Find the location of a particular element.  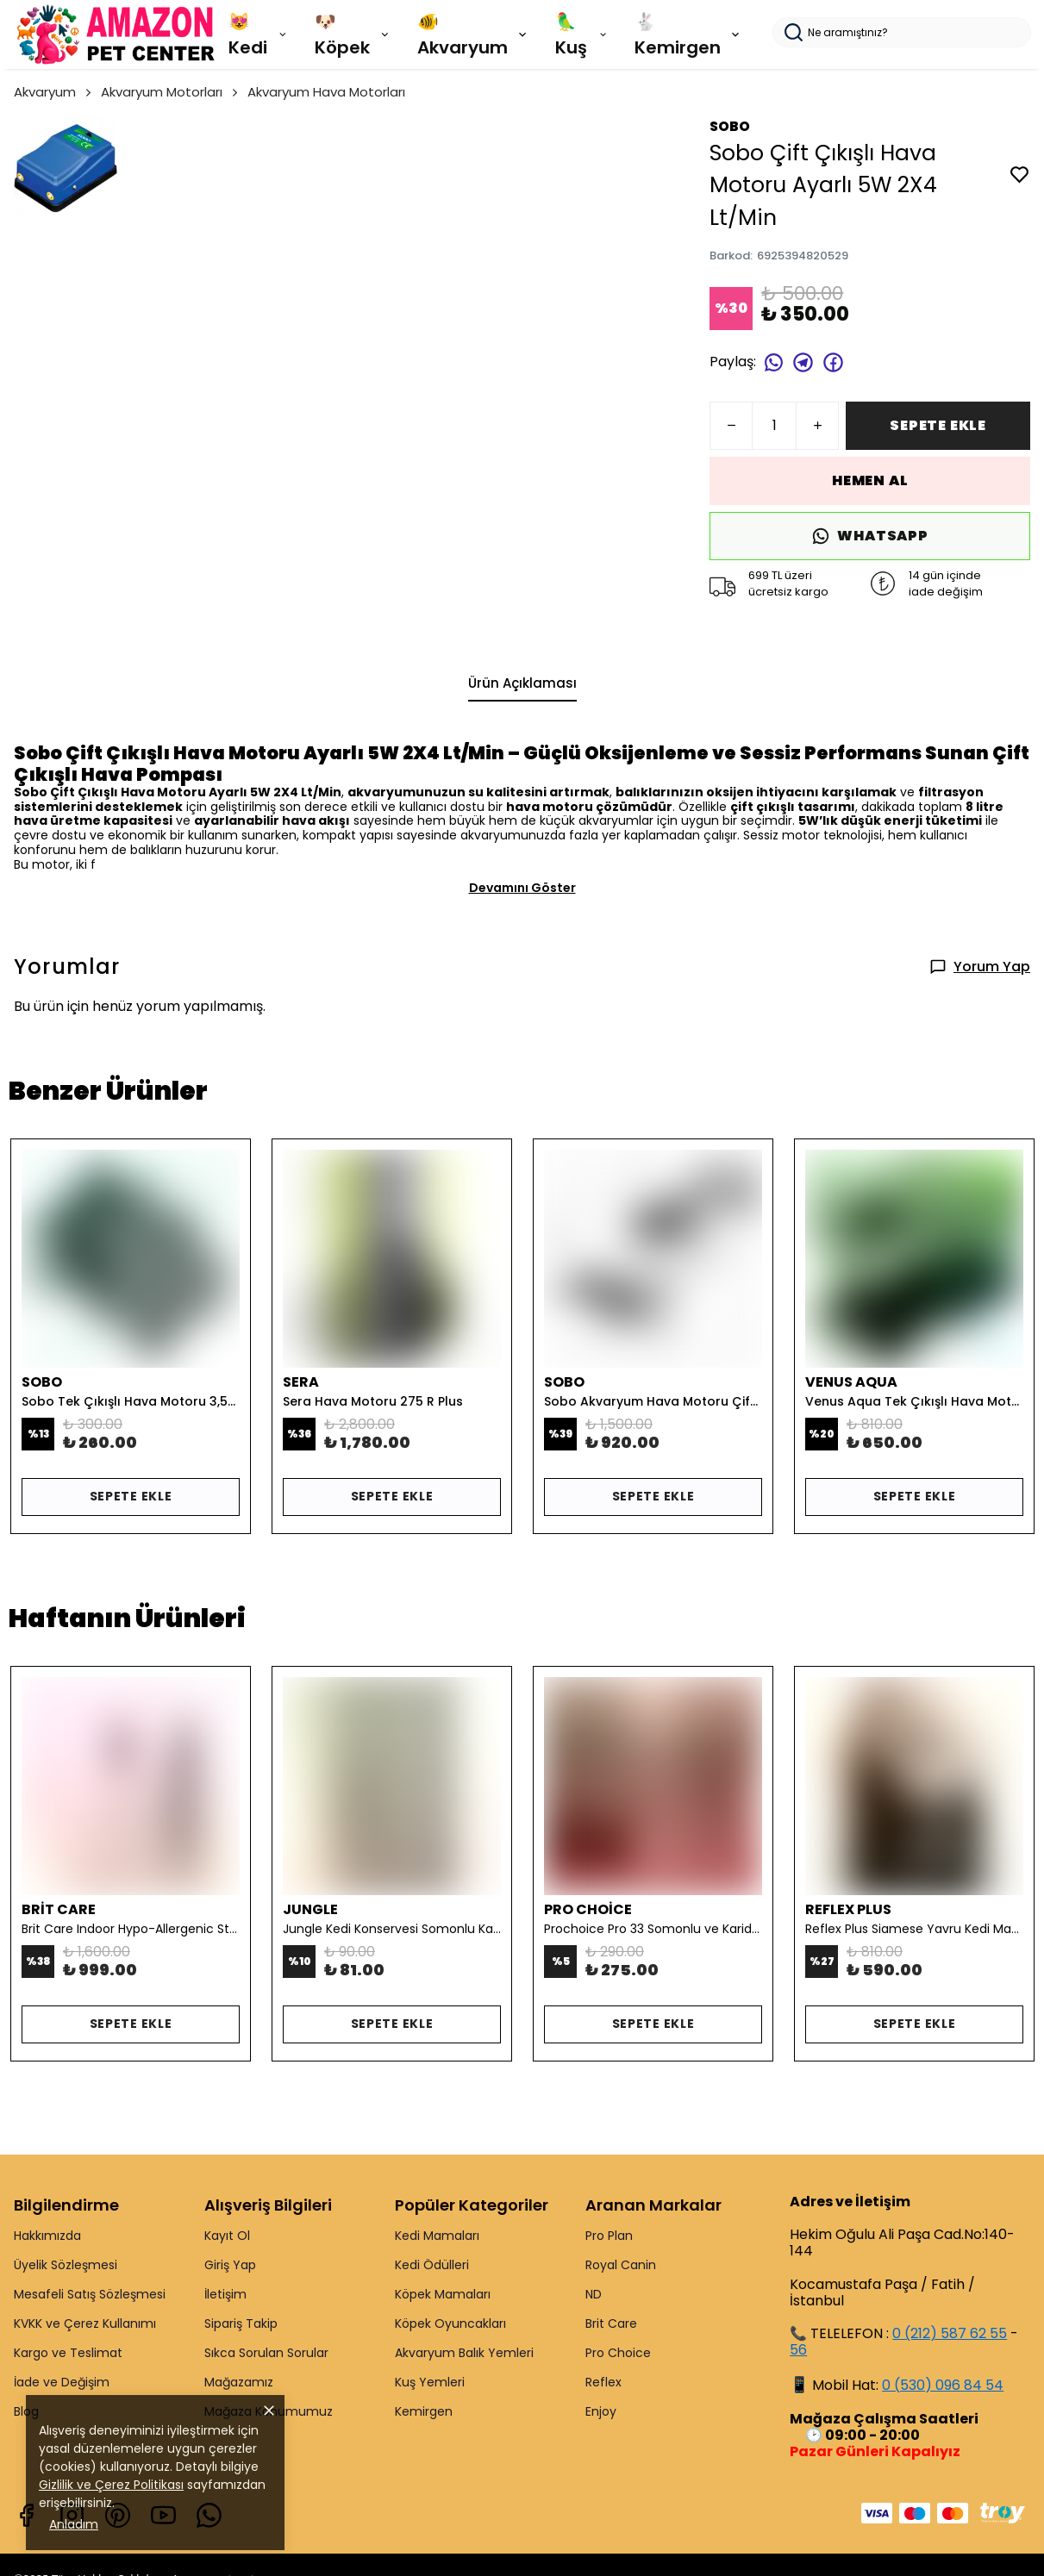

56 is located at coordinates (798, 2350).